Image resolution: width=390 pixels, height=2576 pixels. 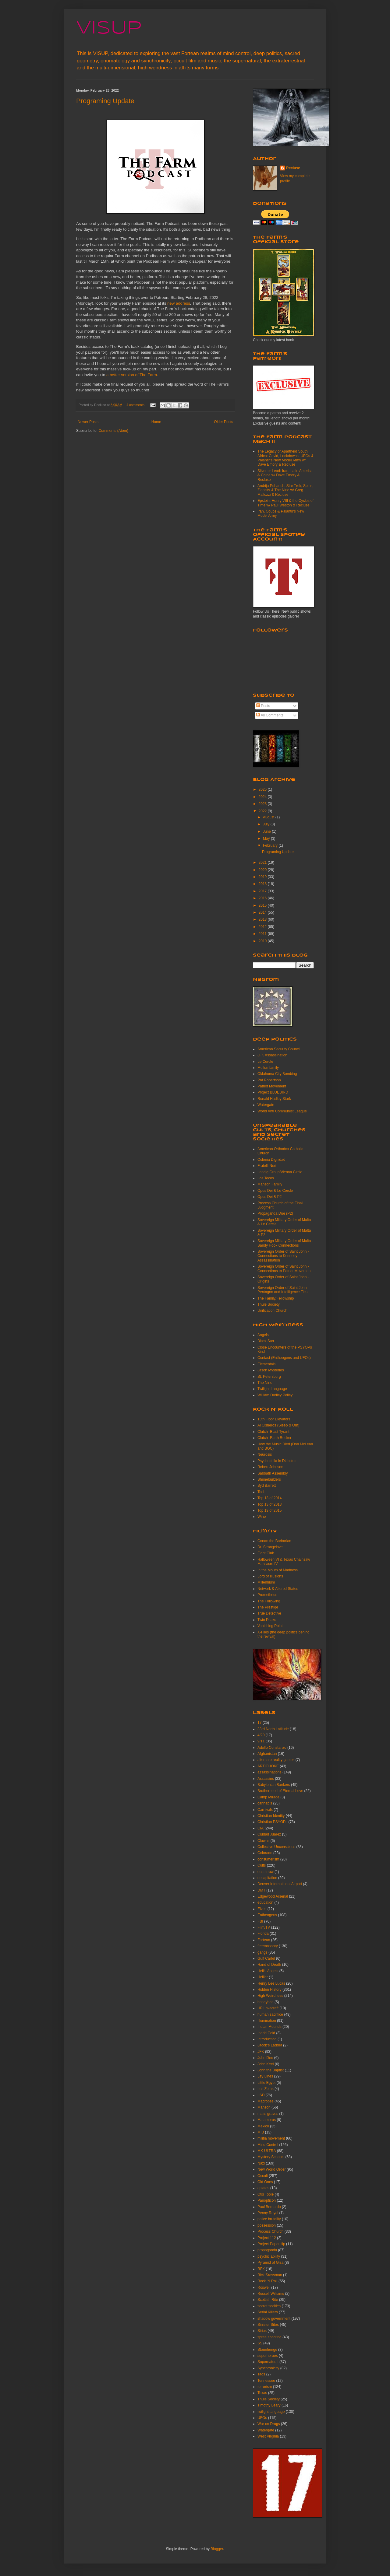 I want to click on In the Mouth of Madness, so click(x=277, y=1570).